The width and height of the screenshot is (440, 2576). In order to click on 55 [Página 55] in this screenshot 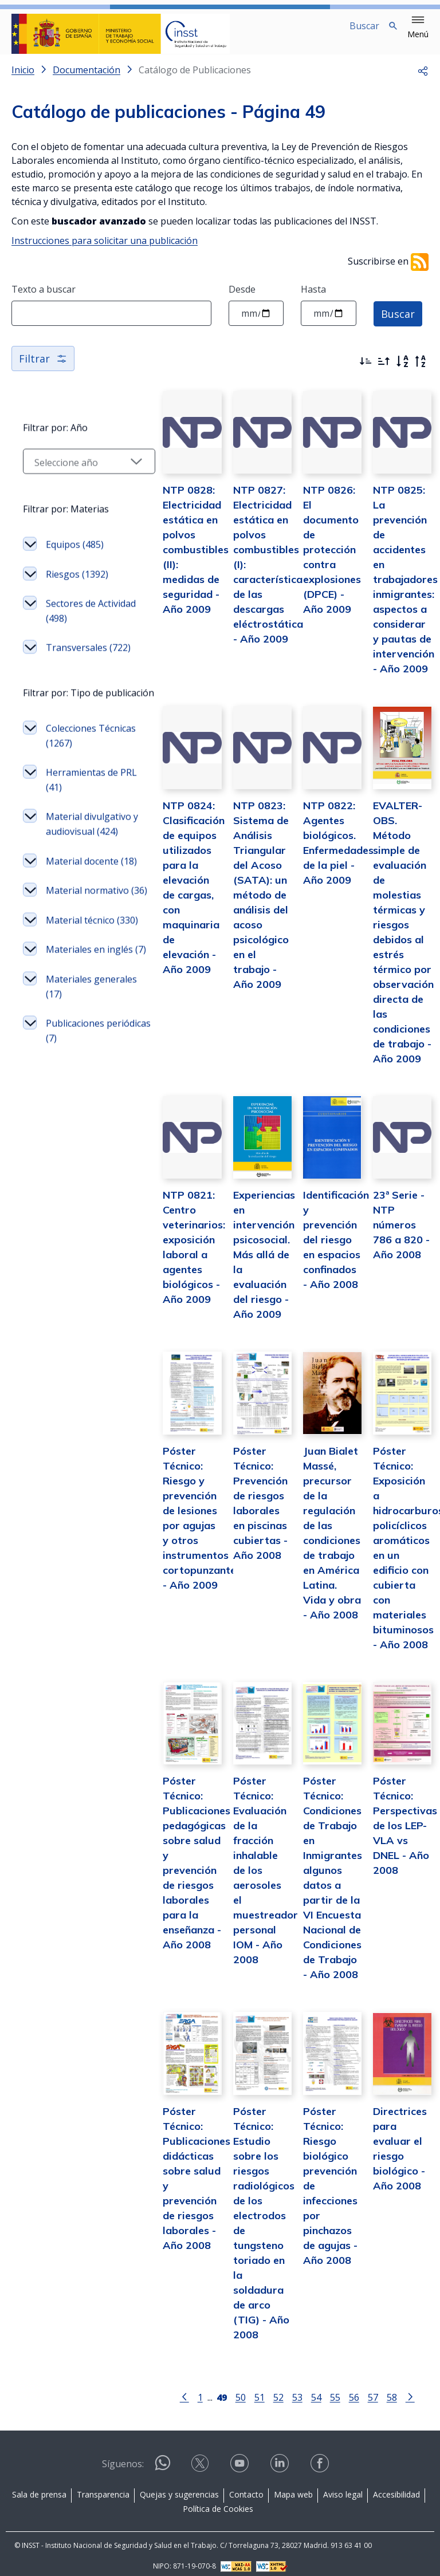, I will do `click(321, 2388)`.